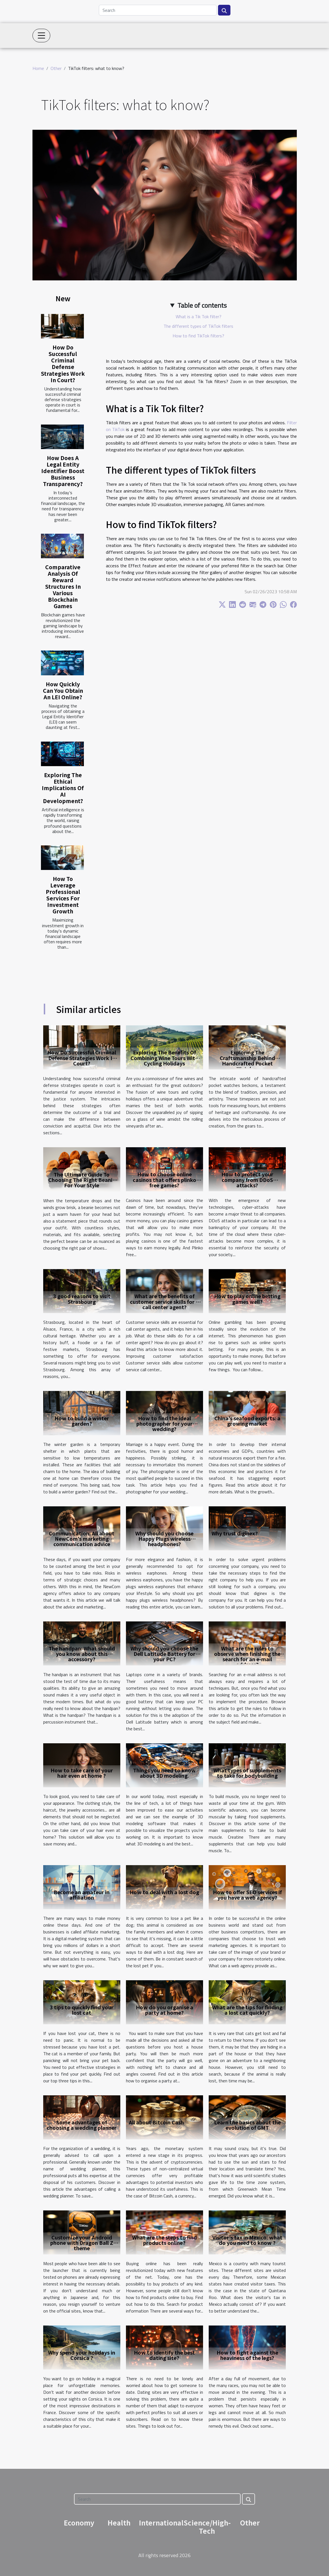  What do you see at coordinates (164, 2240) in the screenshot?
I see `What are the steps to find products online?` at bounding box center [164, 2240].